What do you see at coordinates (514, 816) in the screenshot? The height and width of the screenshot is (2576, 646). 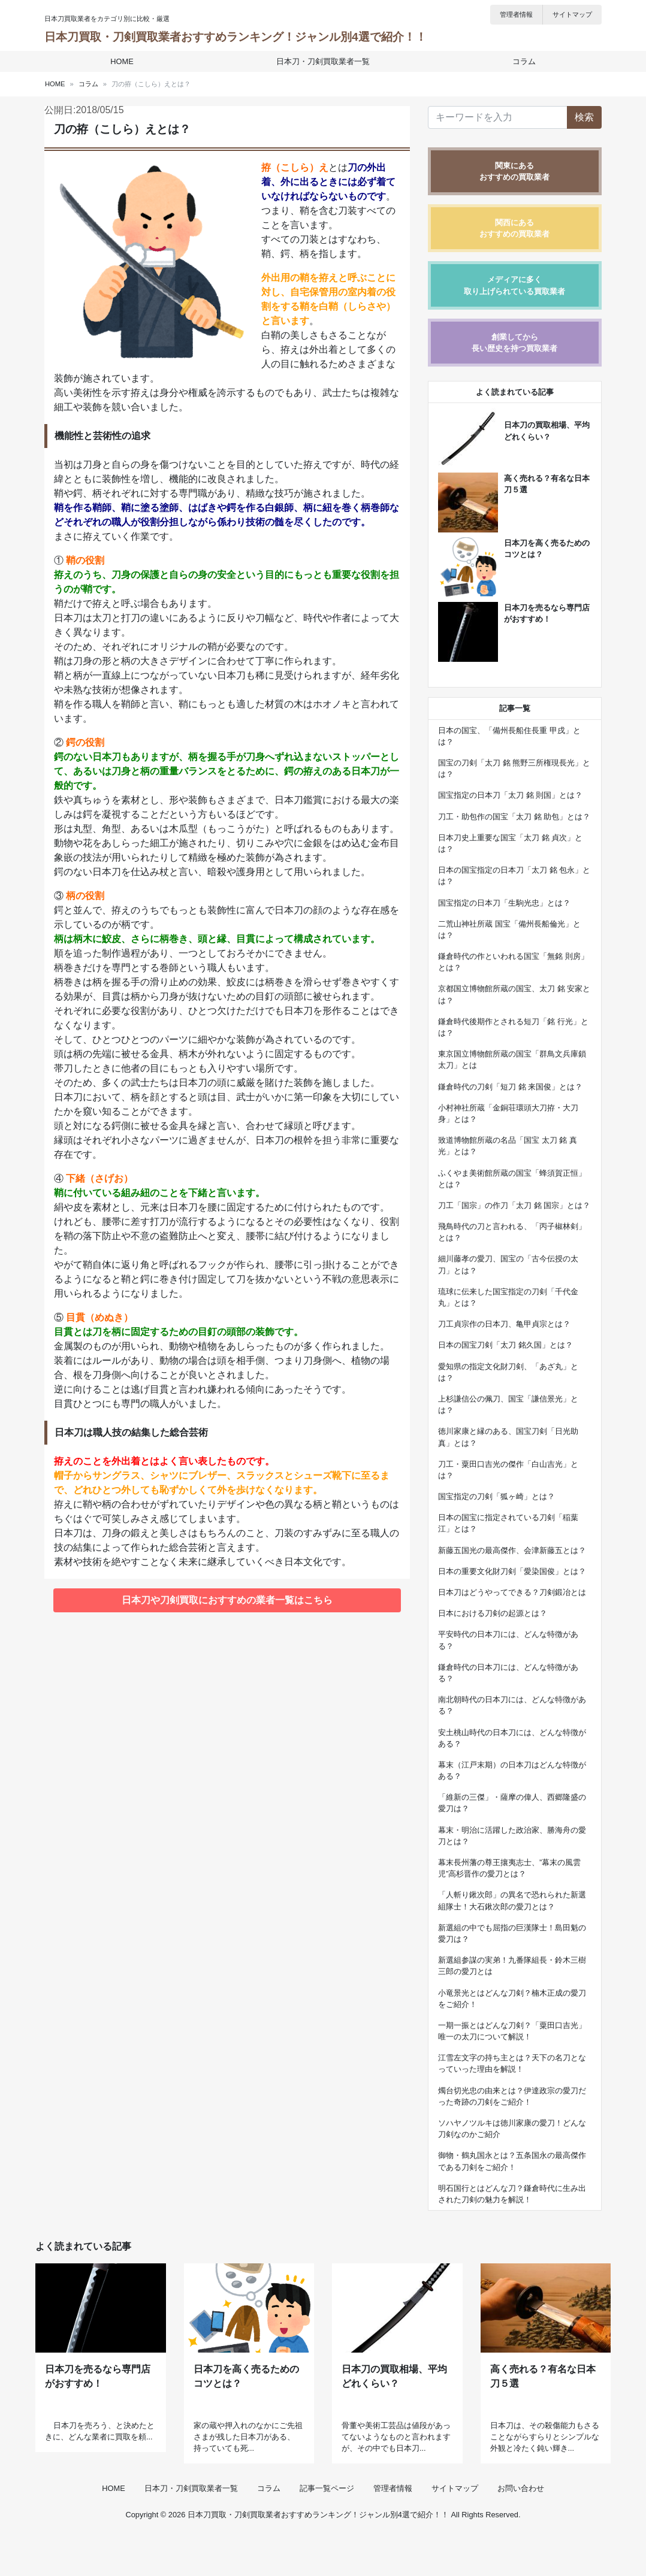 I see `刀工・助包作の国宝「太刀 銘 助包」とは？` at bounding box center [514, 816].